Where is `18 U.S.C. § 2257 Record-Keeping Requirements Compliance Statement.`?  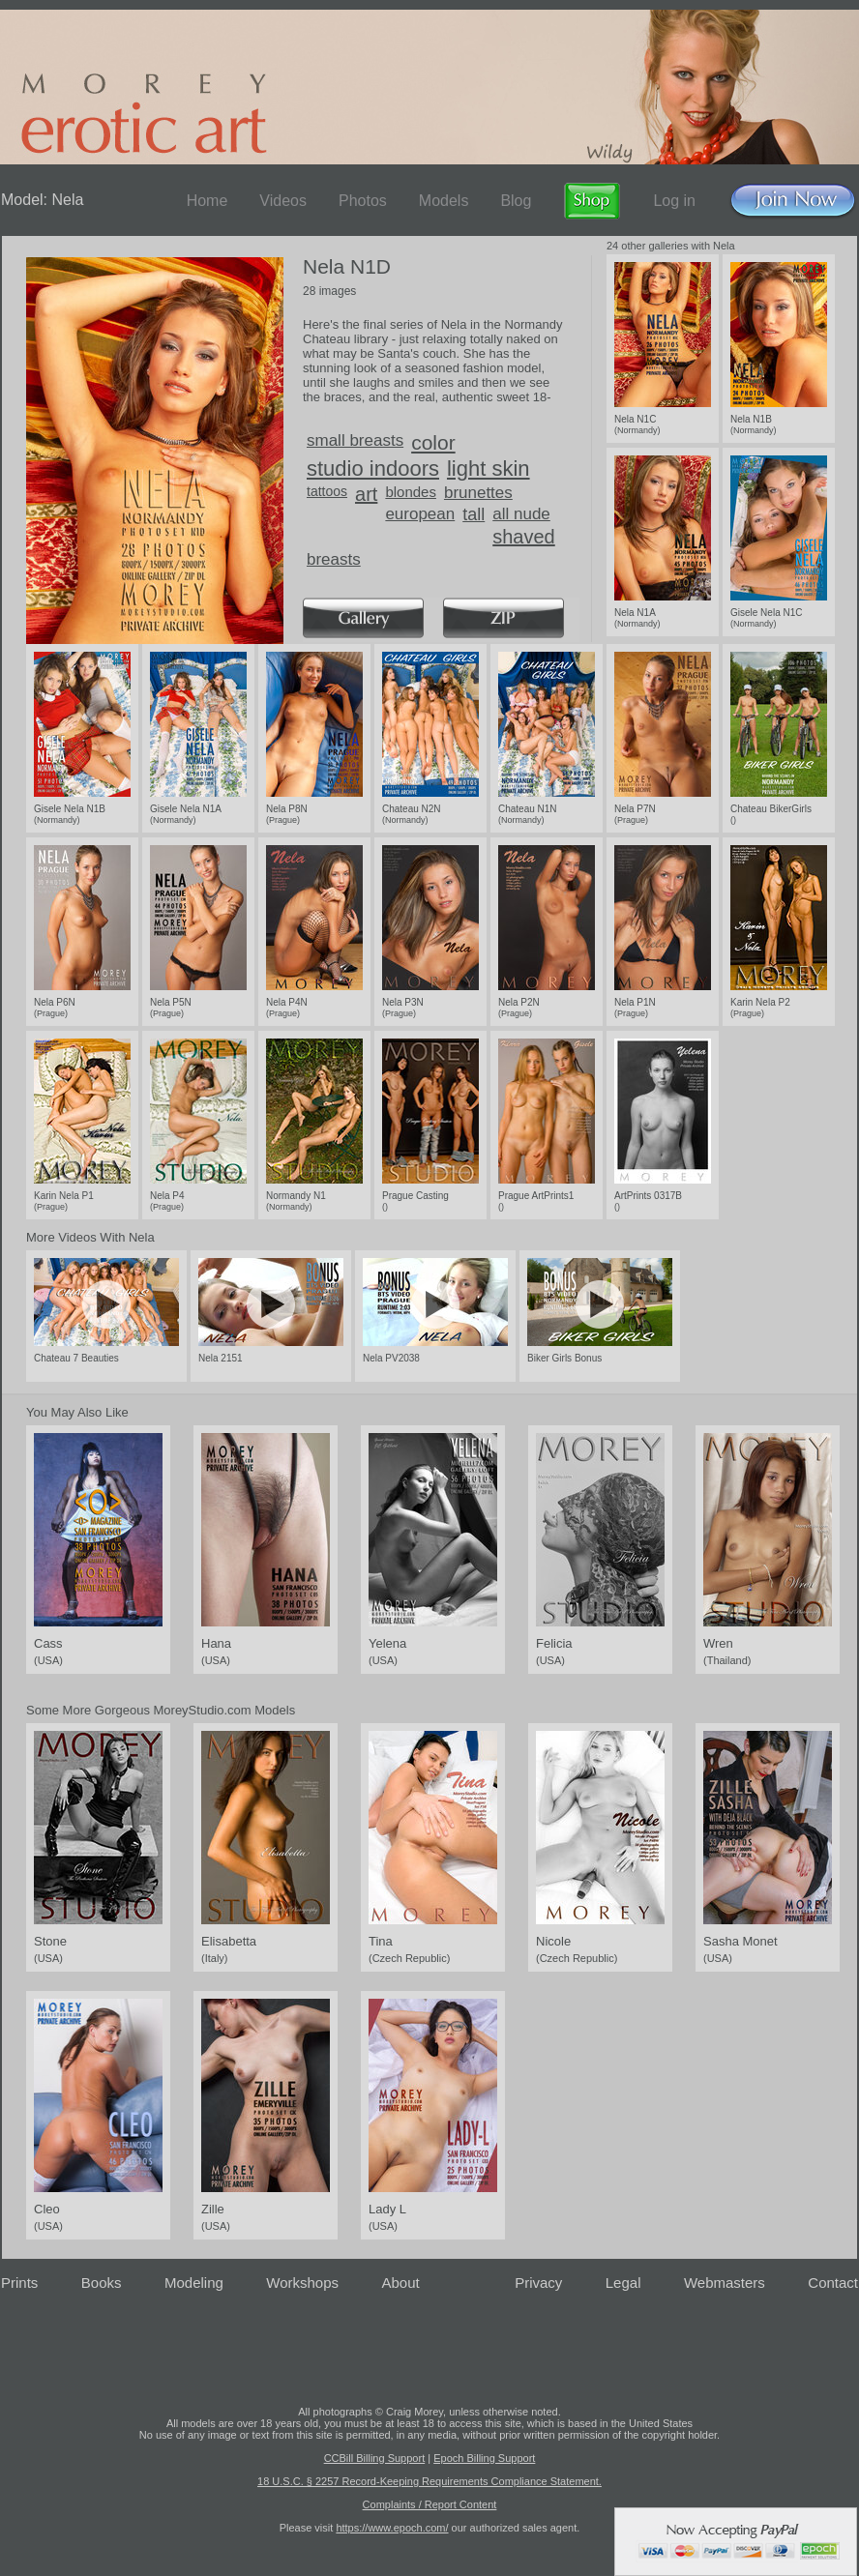
18 U.S.C. § 2257 Record-Keeping Requirements Compliance Statement. is located at coordinates (429, 2481).